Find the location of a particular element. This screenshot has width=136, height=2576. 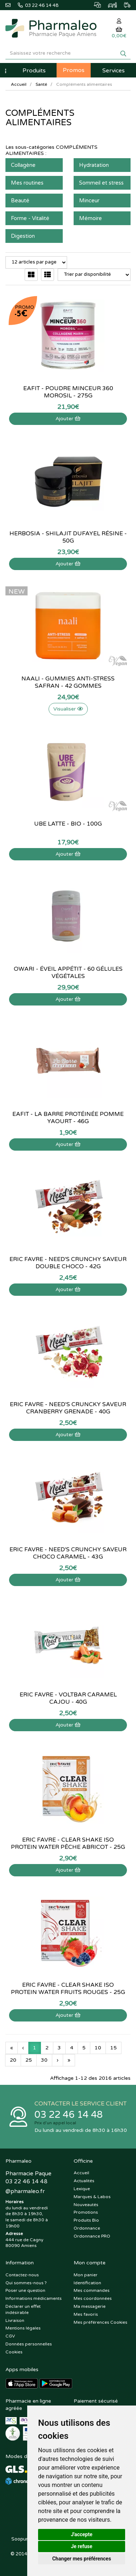

Changer mes préférences [button] is located at coordinates (81, 2559).